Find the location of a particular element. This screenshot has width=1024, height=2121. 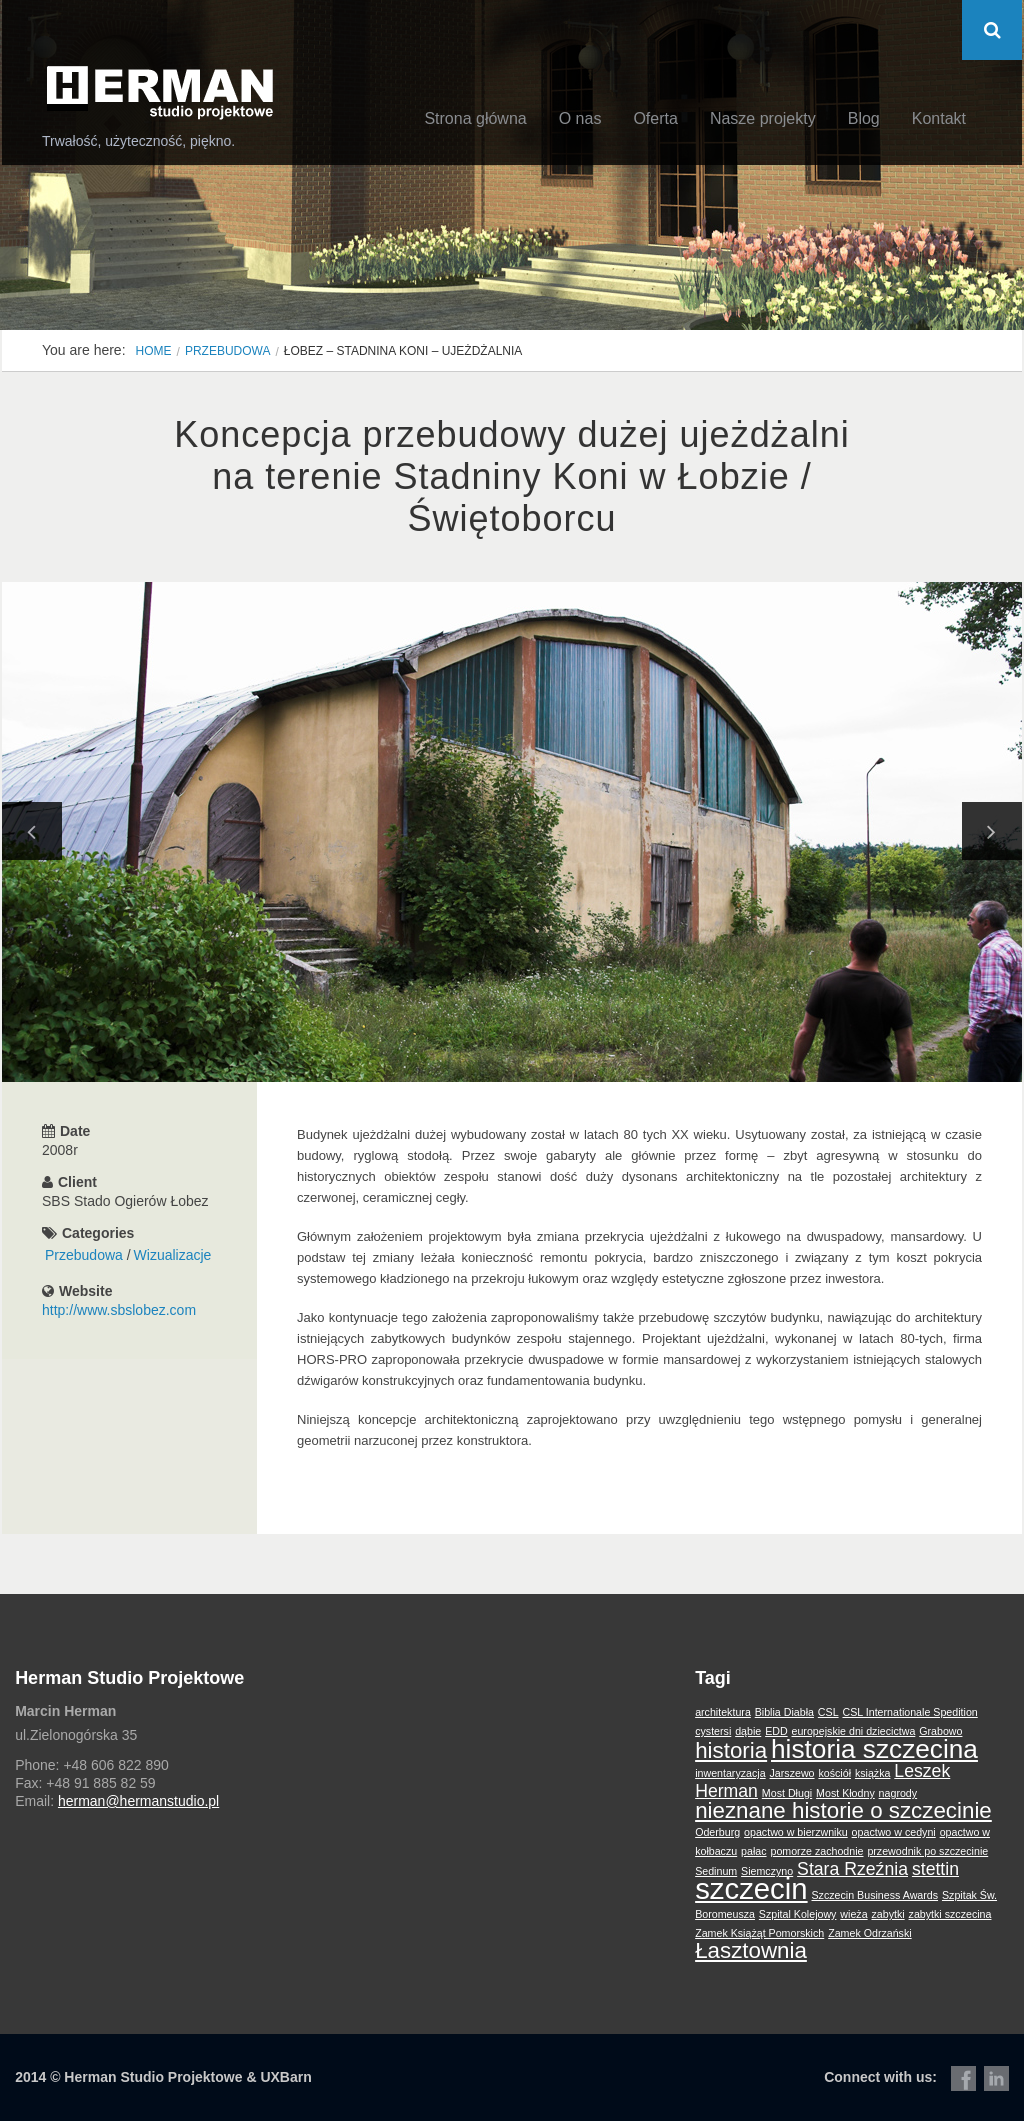

Szczecin Business Awards [Szczecin Business Awards (1 element)] is located at coordinates (875, 1895).